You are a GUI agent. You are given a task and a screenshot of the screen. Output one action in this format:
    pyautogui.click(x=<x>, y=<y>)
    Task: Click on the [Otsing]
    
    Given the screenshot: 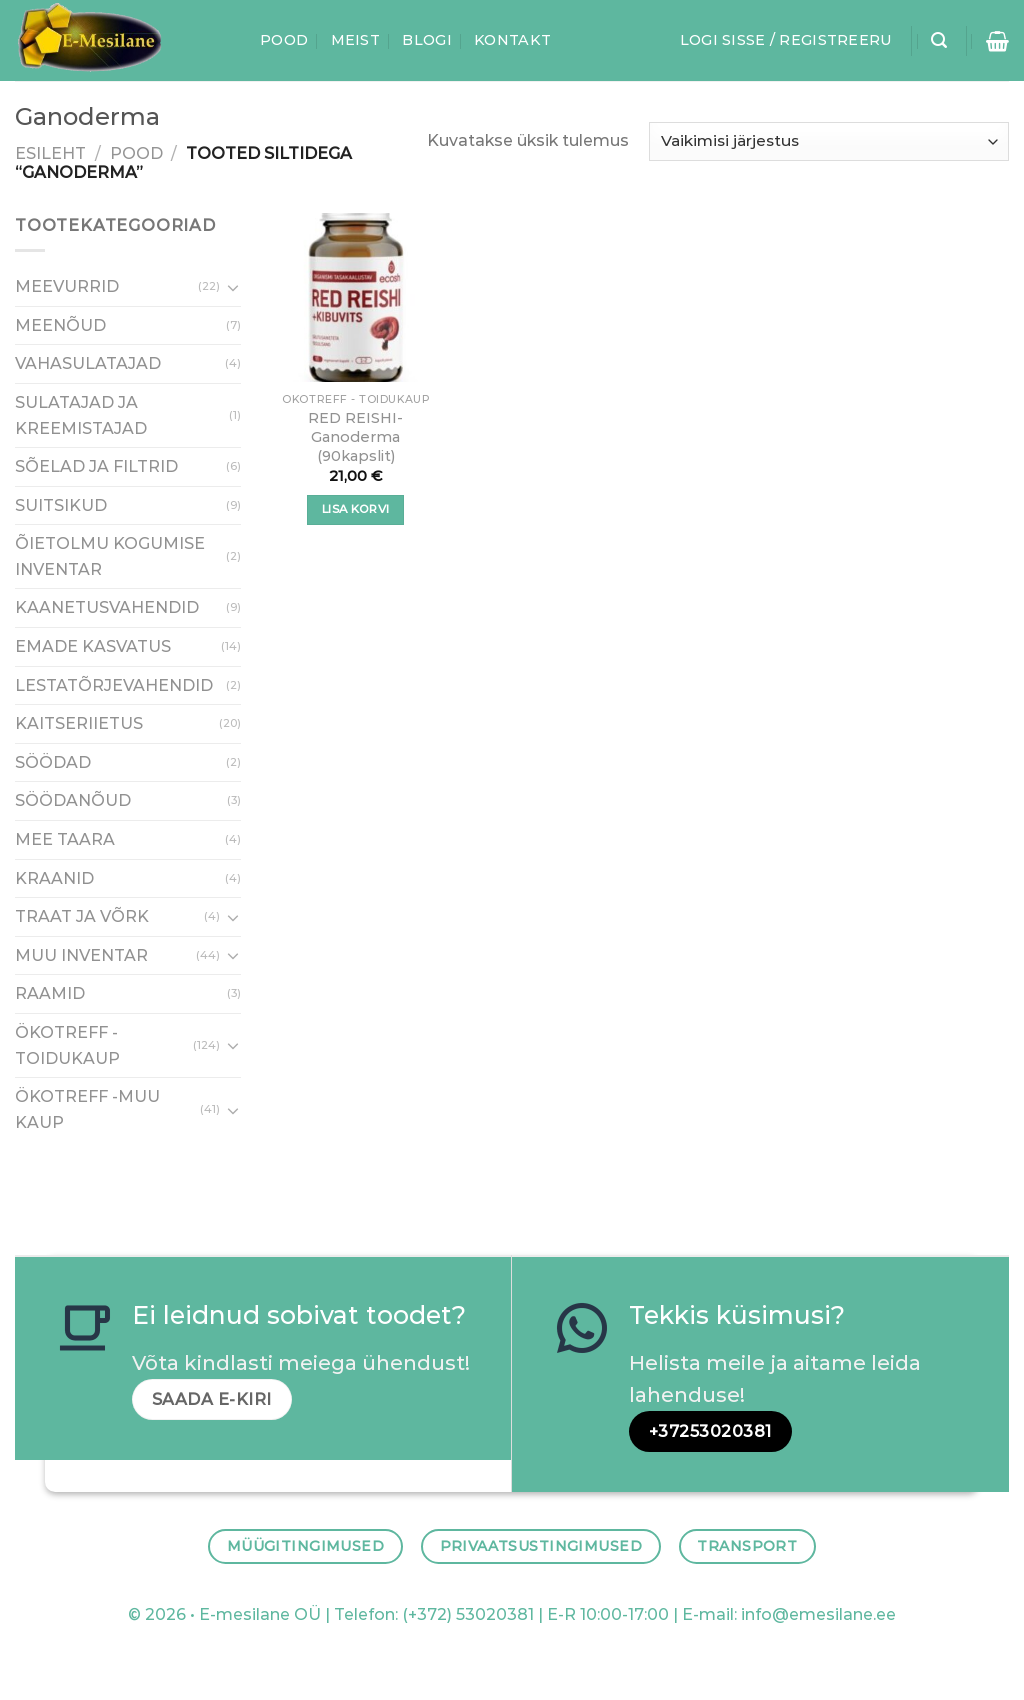 What is the action you would take?
    pyautogui.click(x=939, y=40)
    